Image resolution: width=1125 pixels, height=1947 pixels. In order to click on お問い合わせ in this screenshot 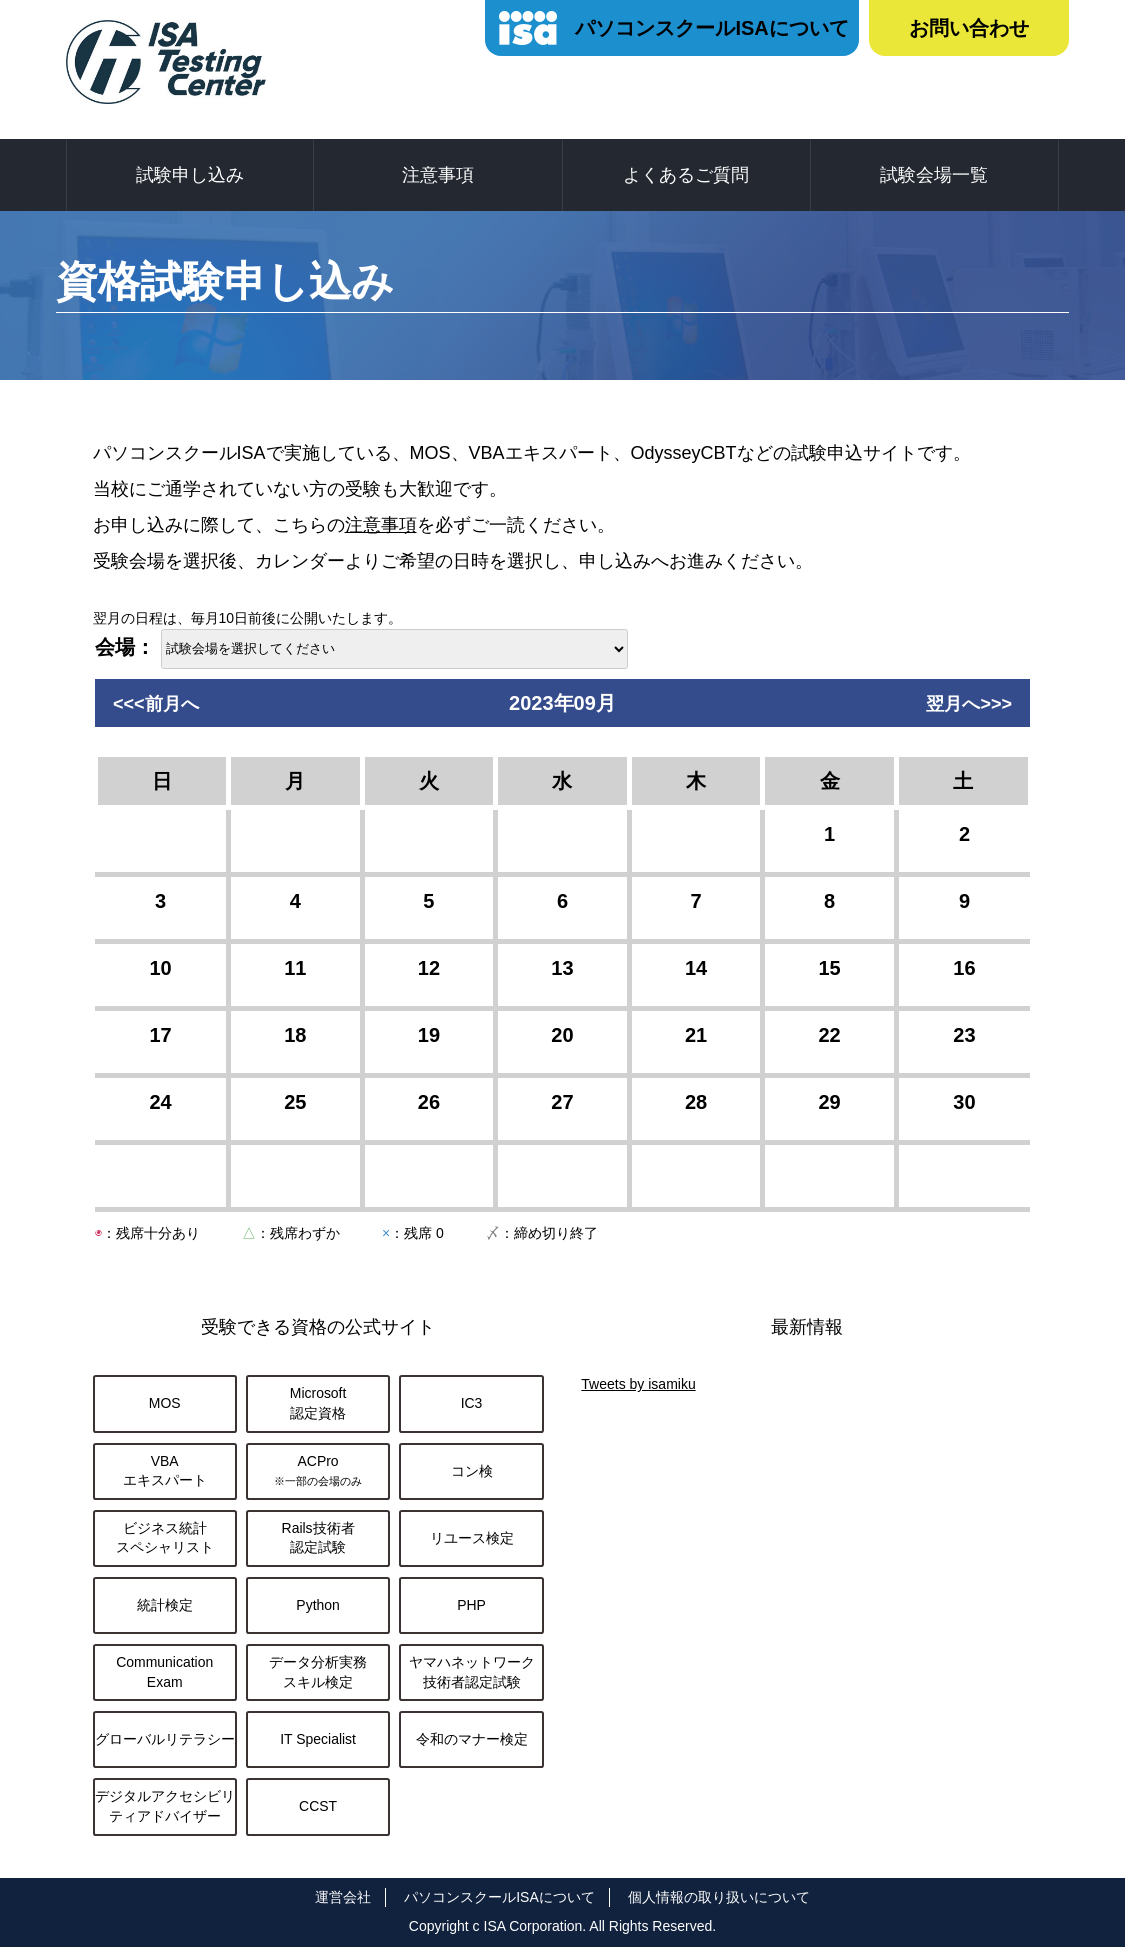, I will do `click(969, 28)`.